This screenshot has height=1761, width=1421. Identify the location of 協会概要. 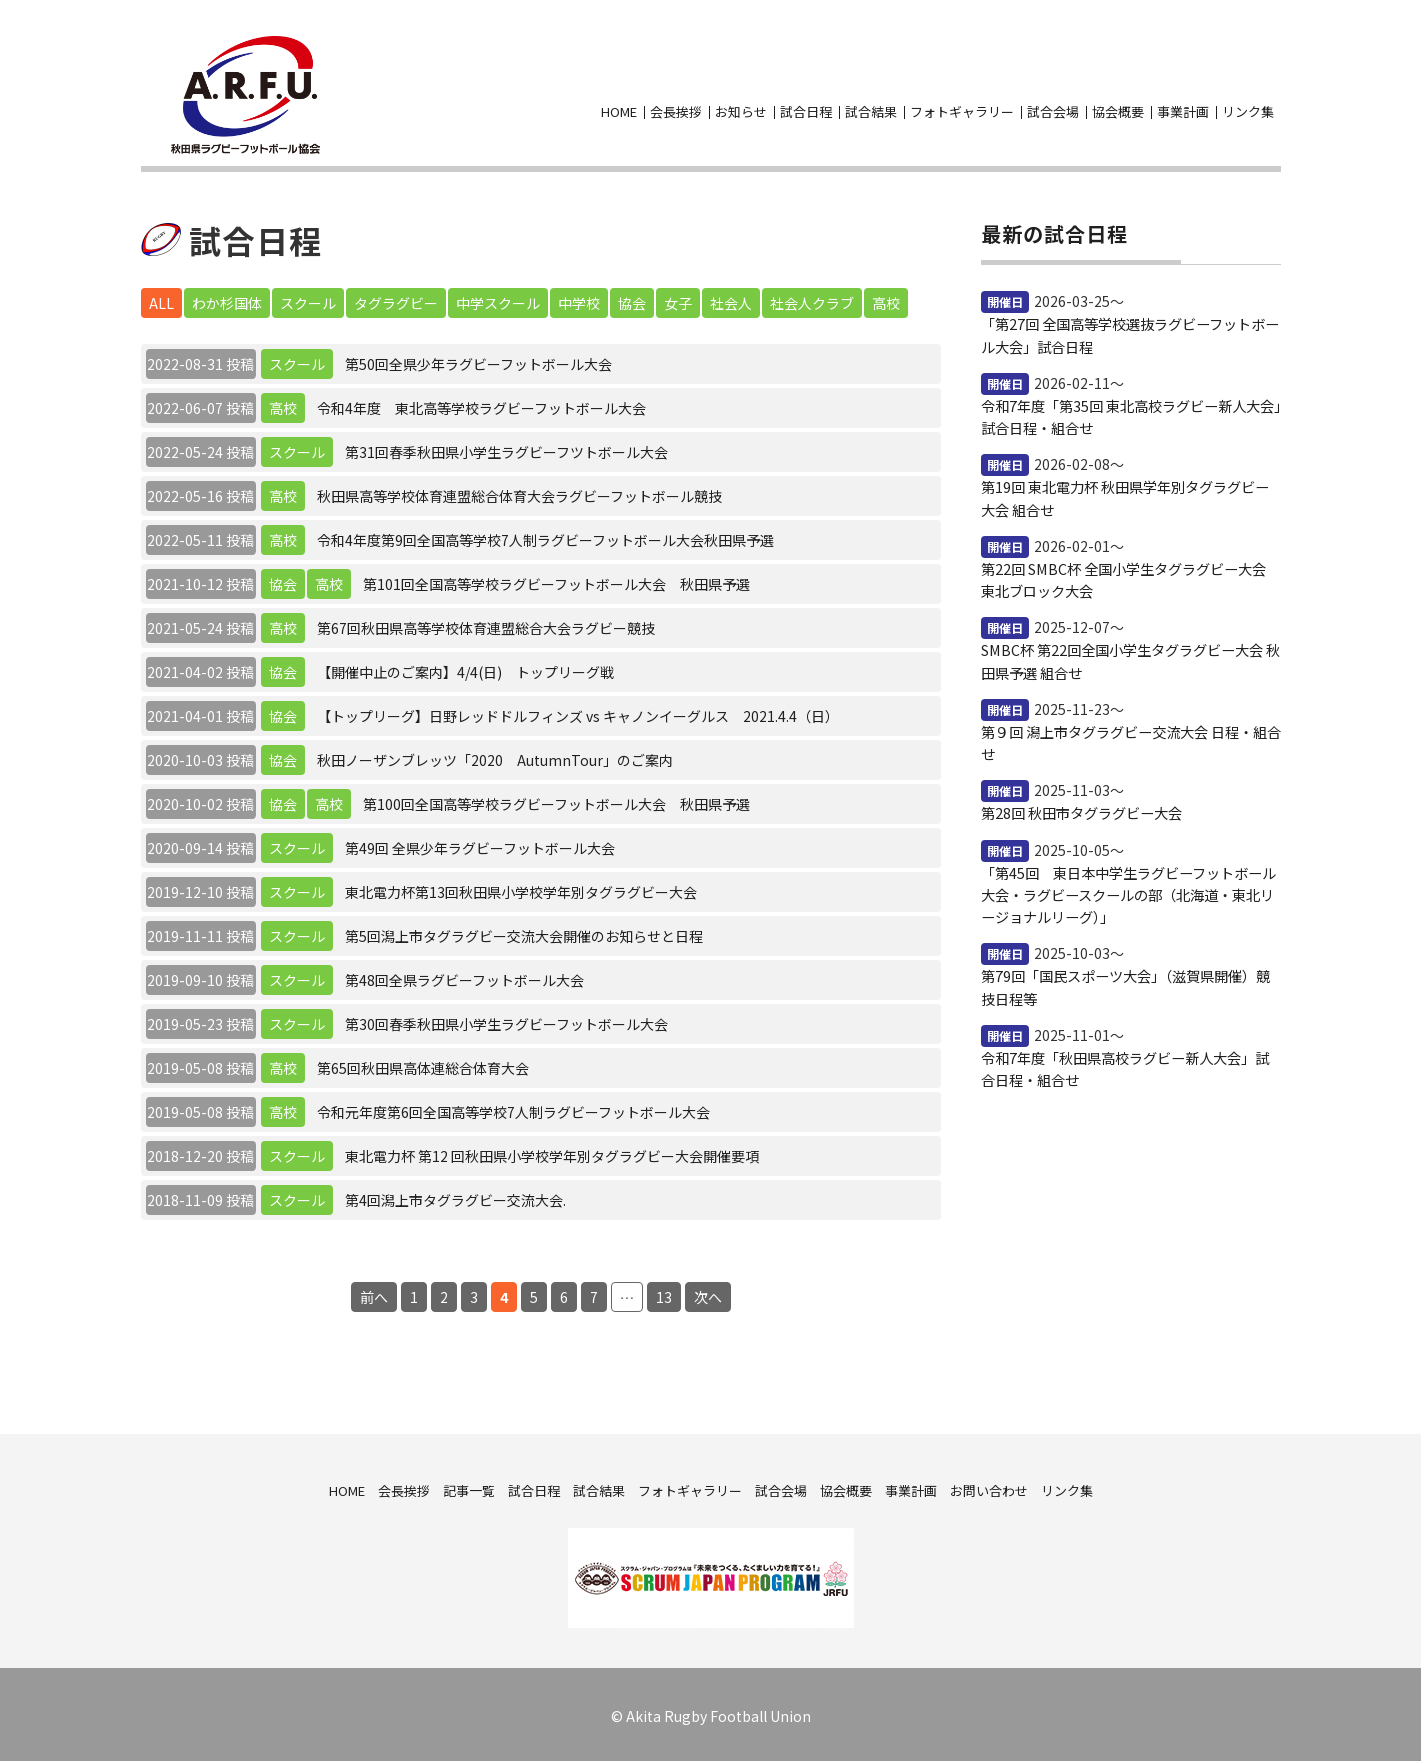
(1118, 109).